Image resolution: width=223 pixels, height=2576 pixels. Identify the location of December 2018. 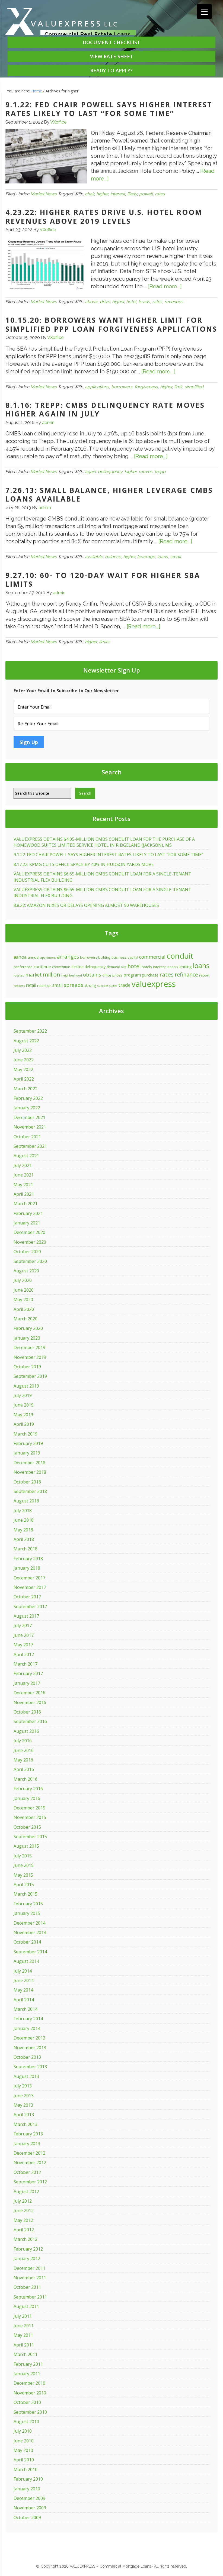
(29, 1463).